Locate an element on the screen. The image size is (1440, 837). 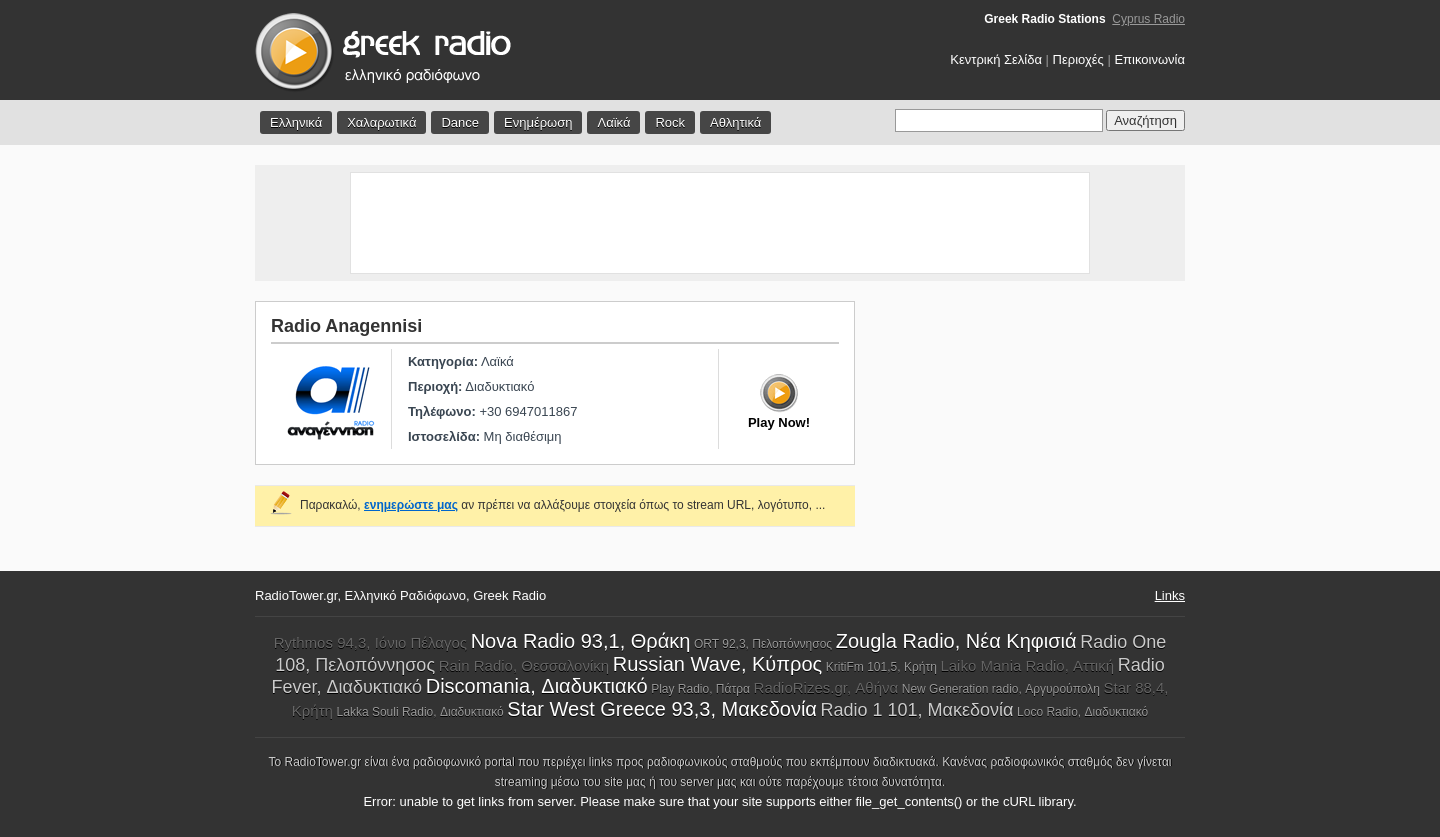
Play Radio, Πάτρα is located at coordinates (700, 689).